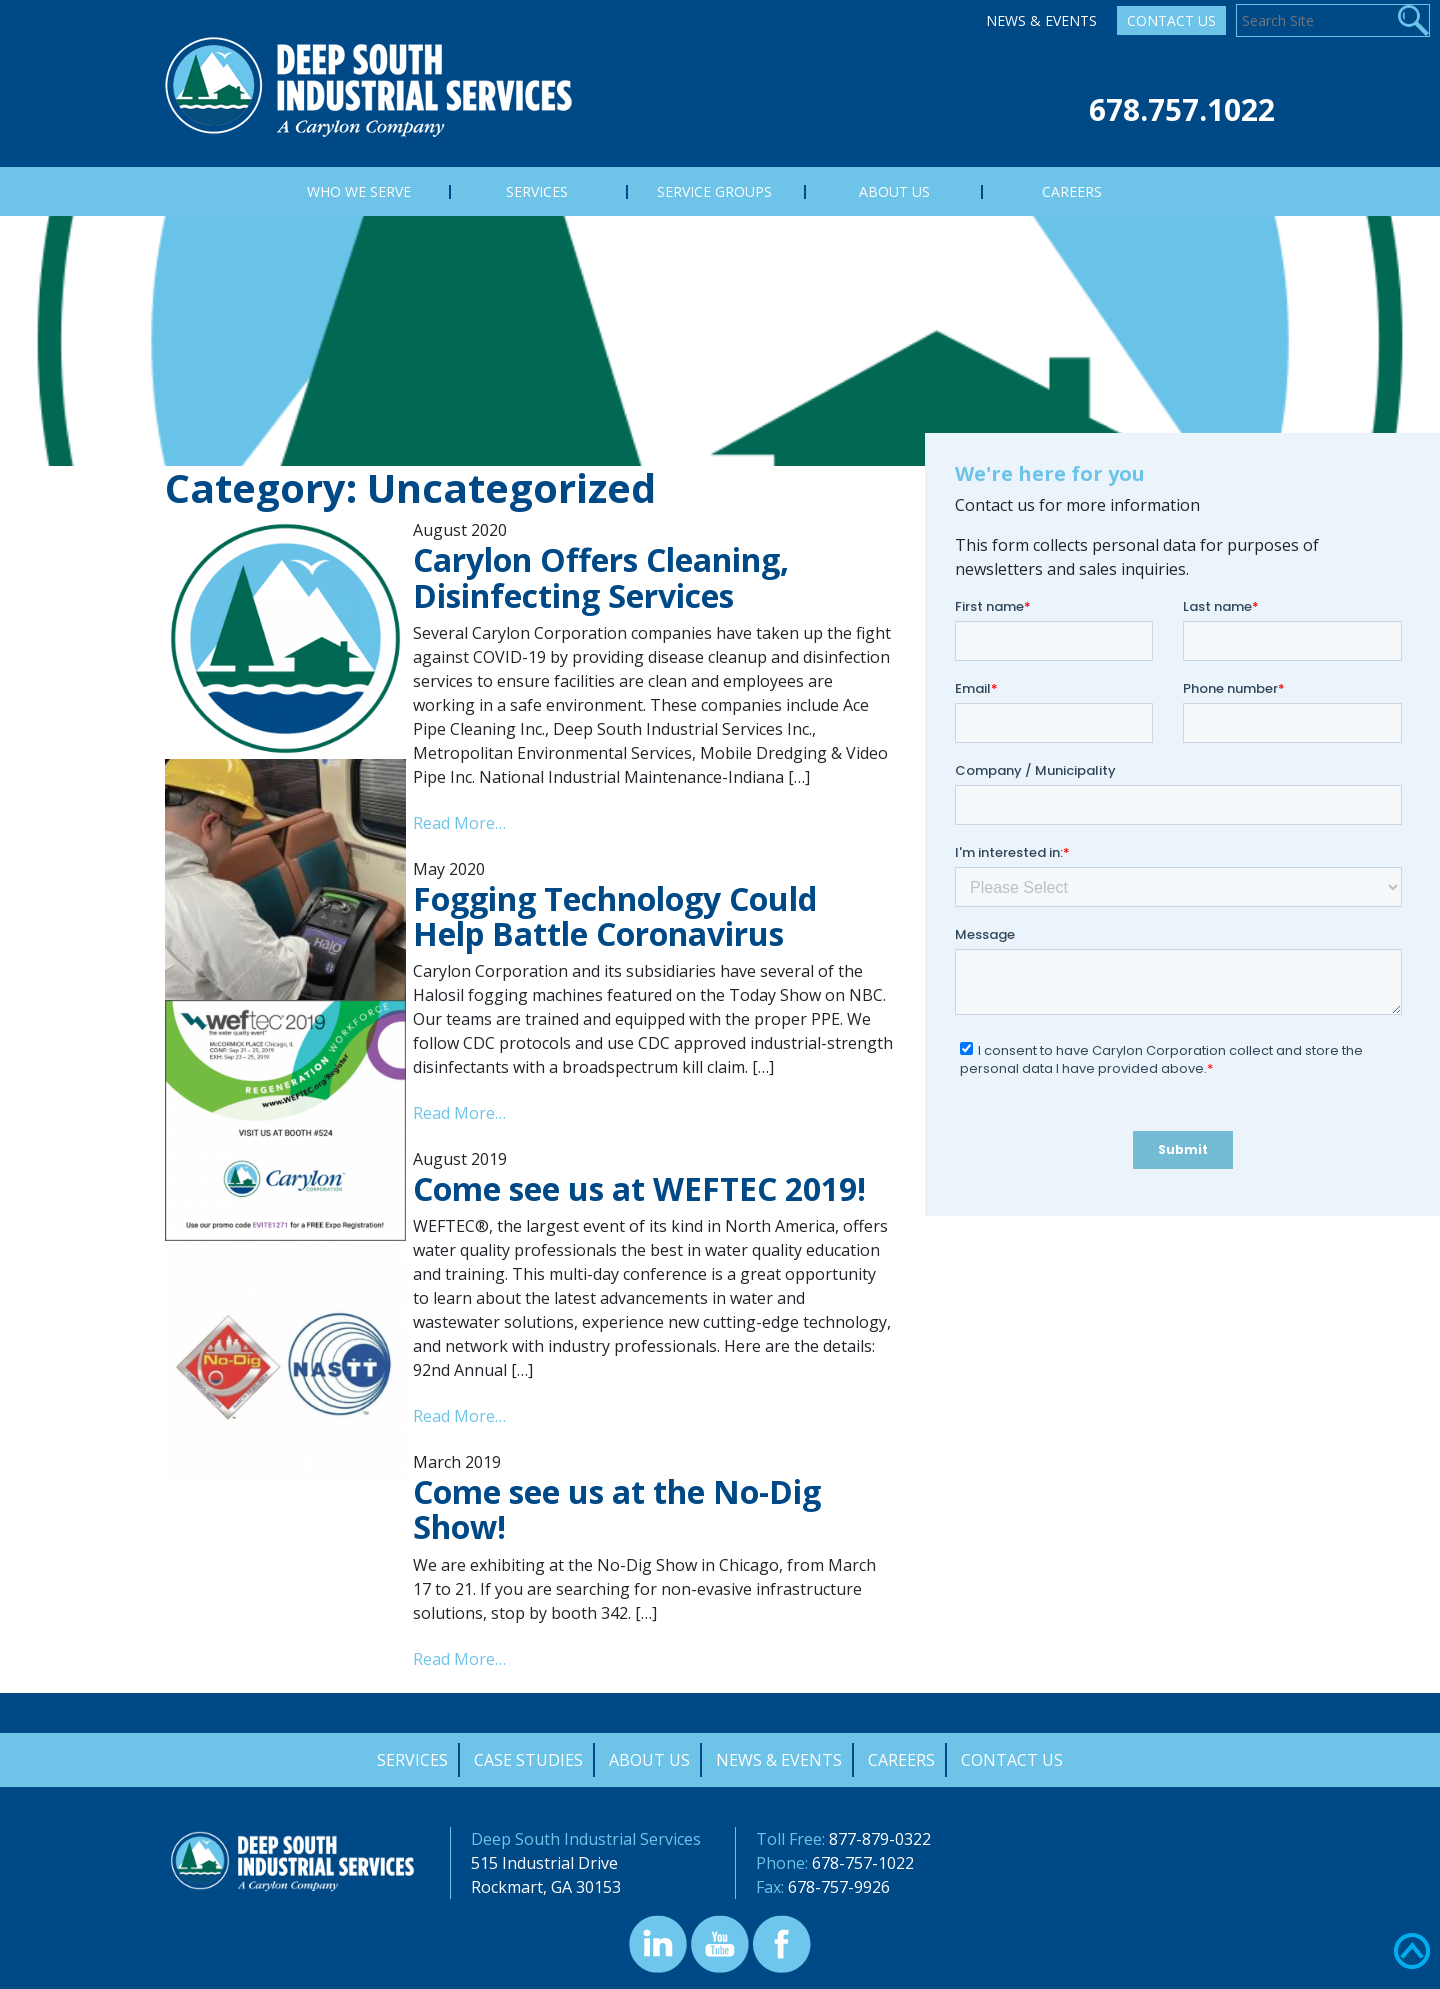  Describe the element at coordinates (880, 1839) in the screenshot. I see `877-879-0322` at that location.